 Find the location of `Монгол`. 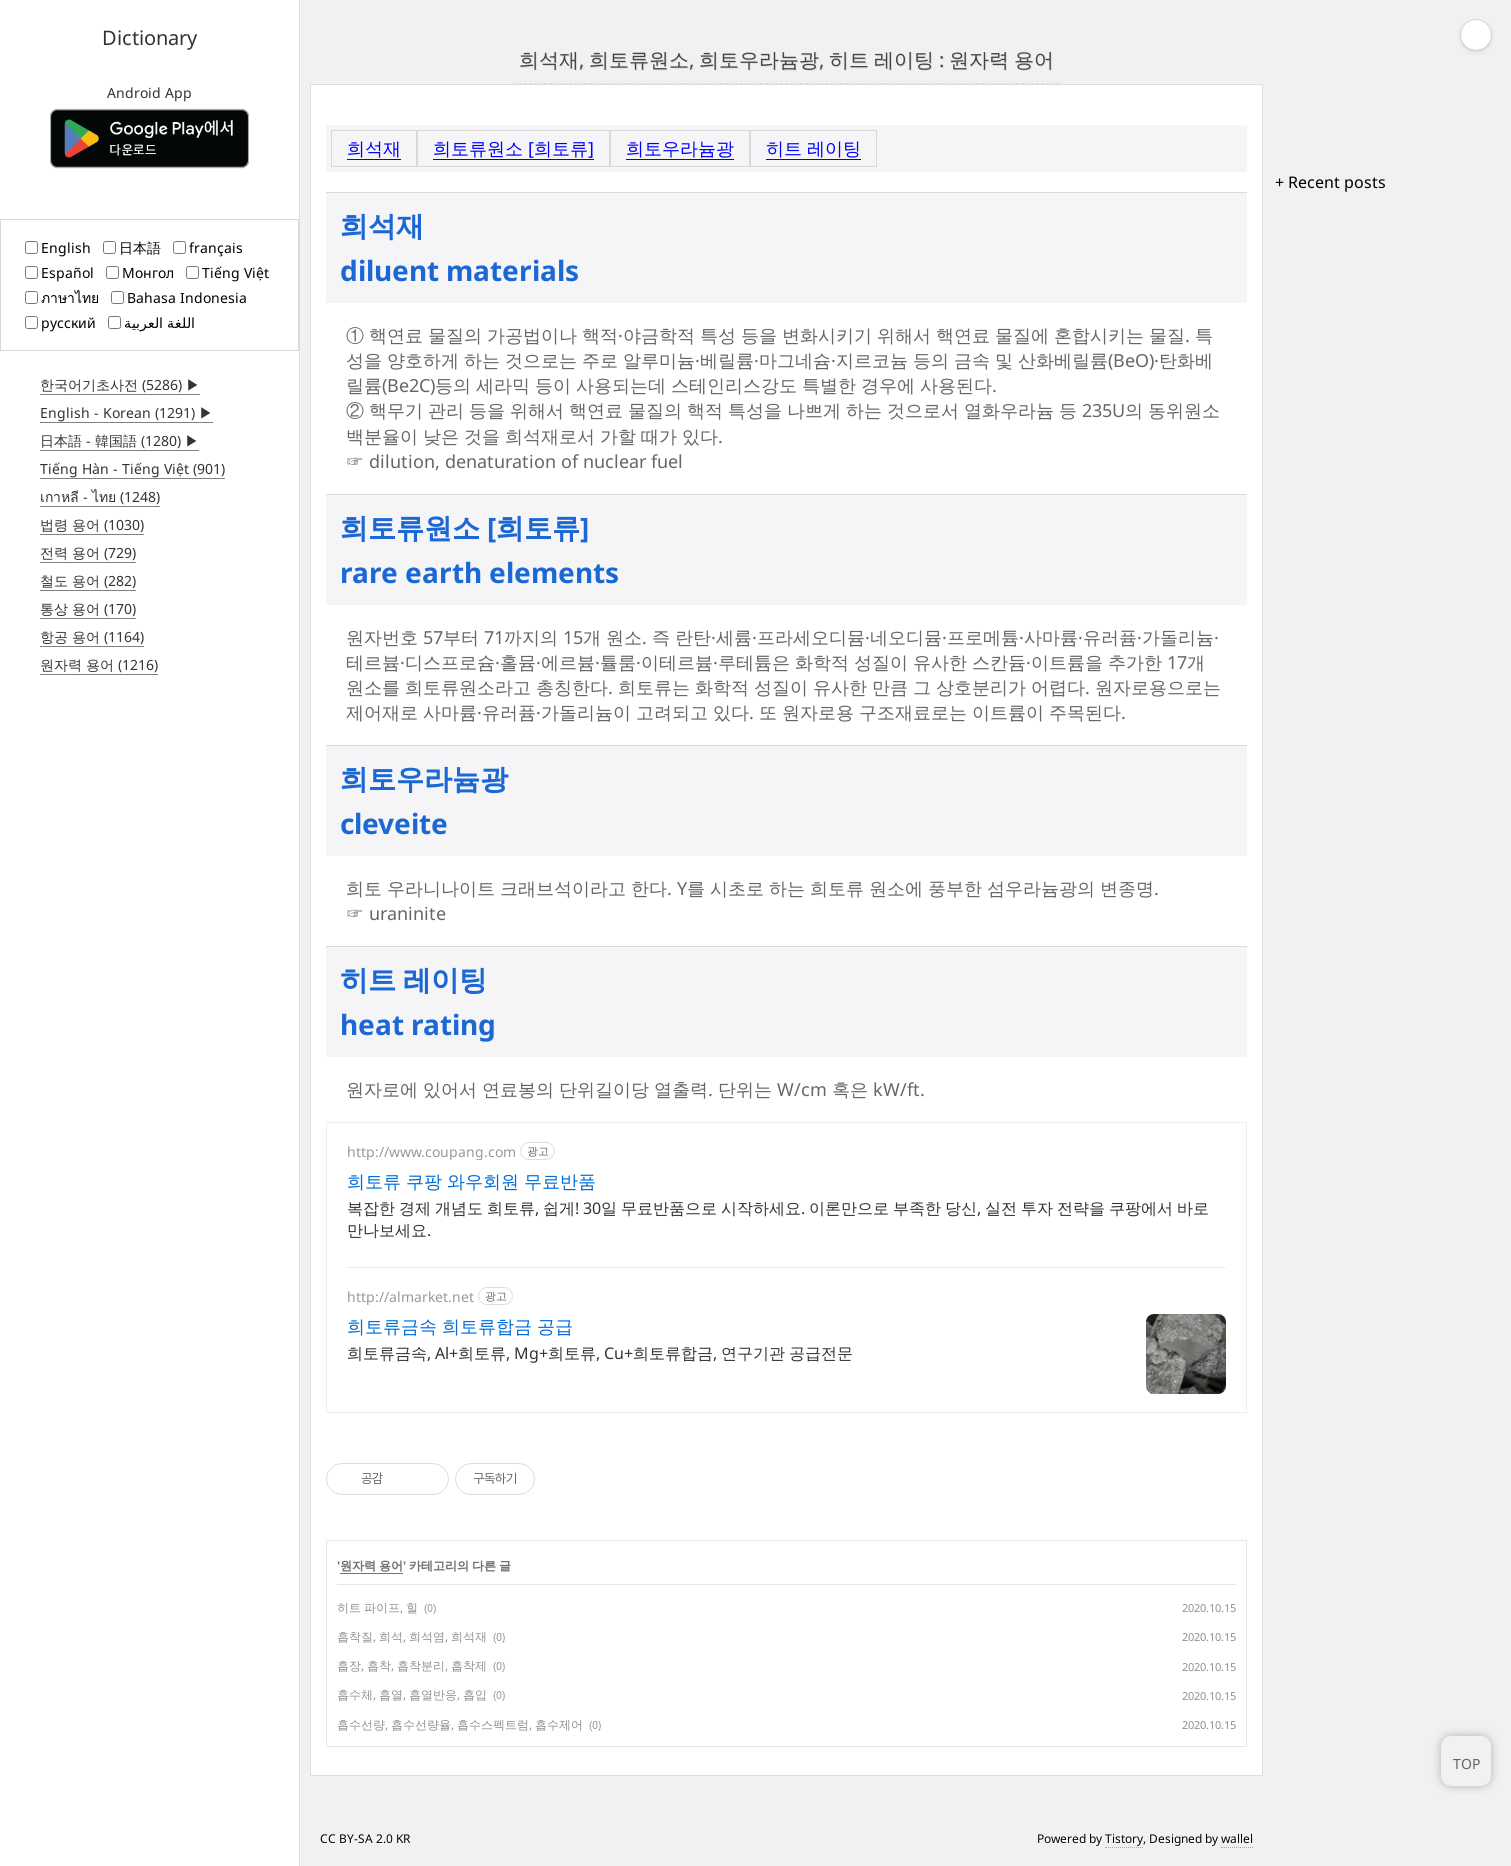

Монгол is located at coordinates (140, 272).